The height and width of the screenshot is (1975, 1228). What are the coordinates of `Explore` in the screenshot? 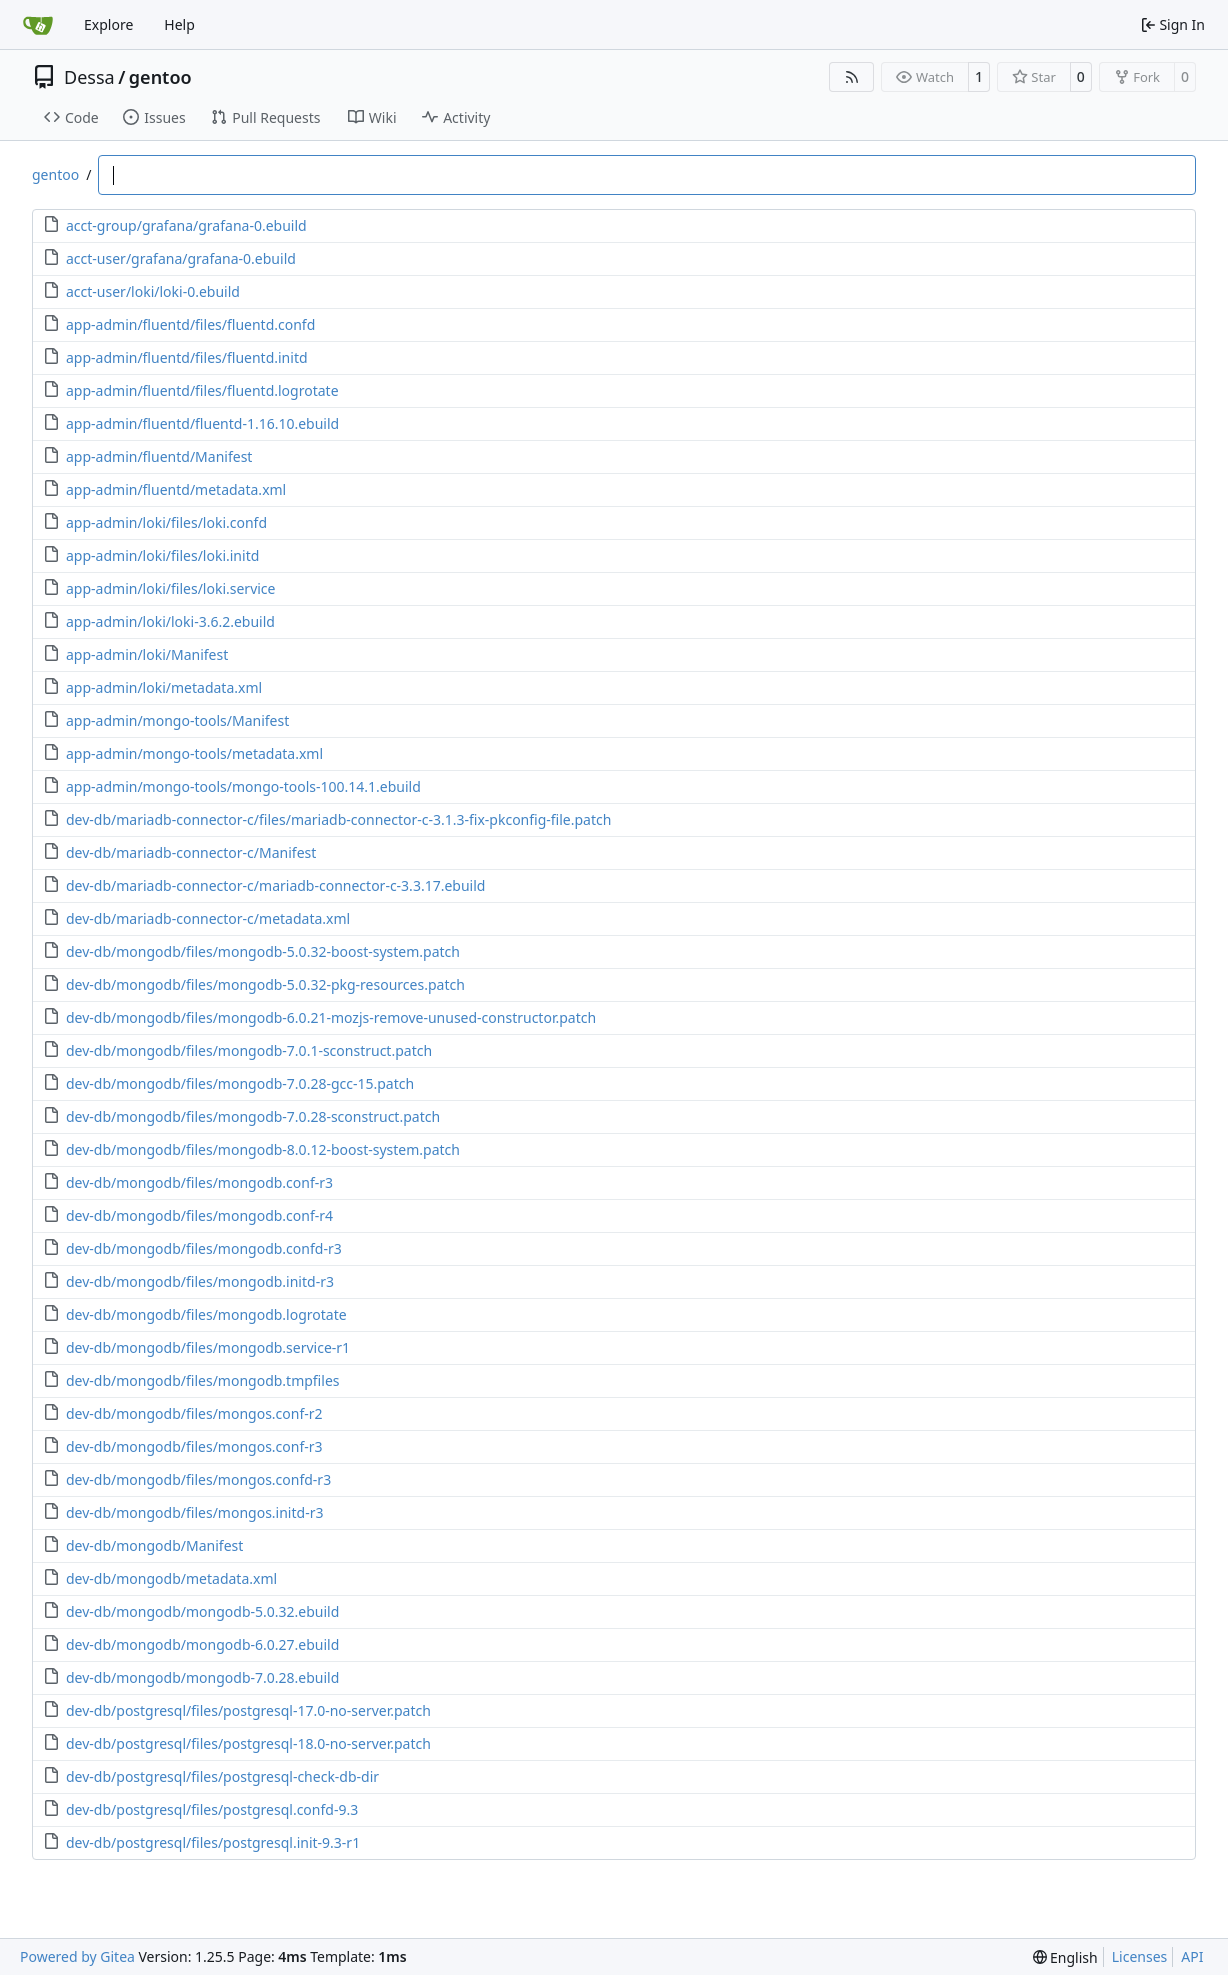 It's located at (108, 24).